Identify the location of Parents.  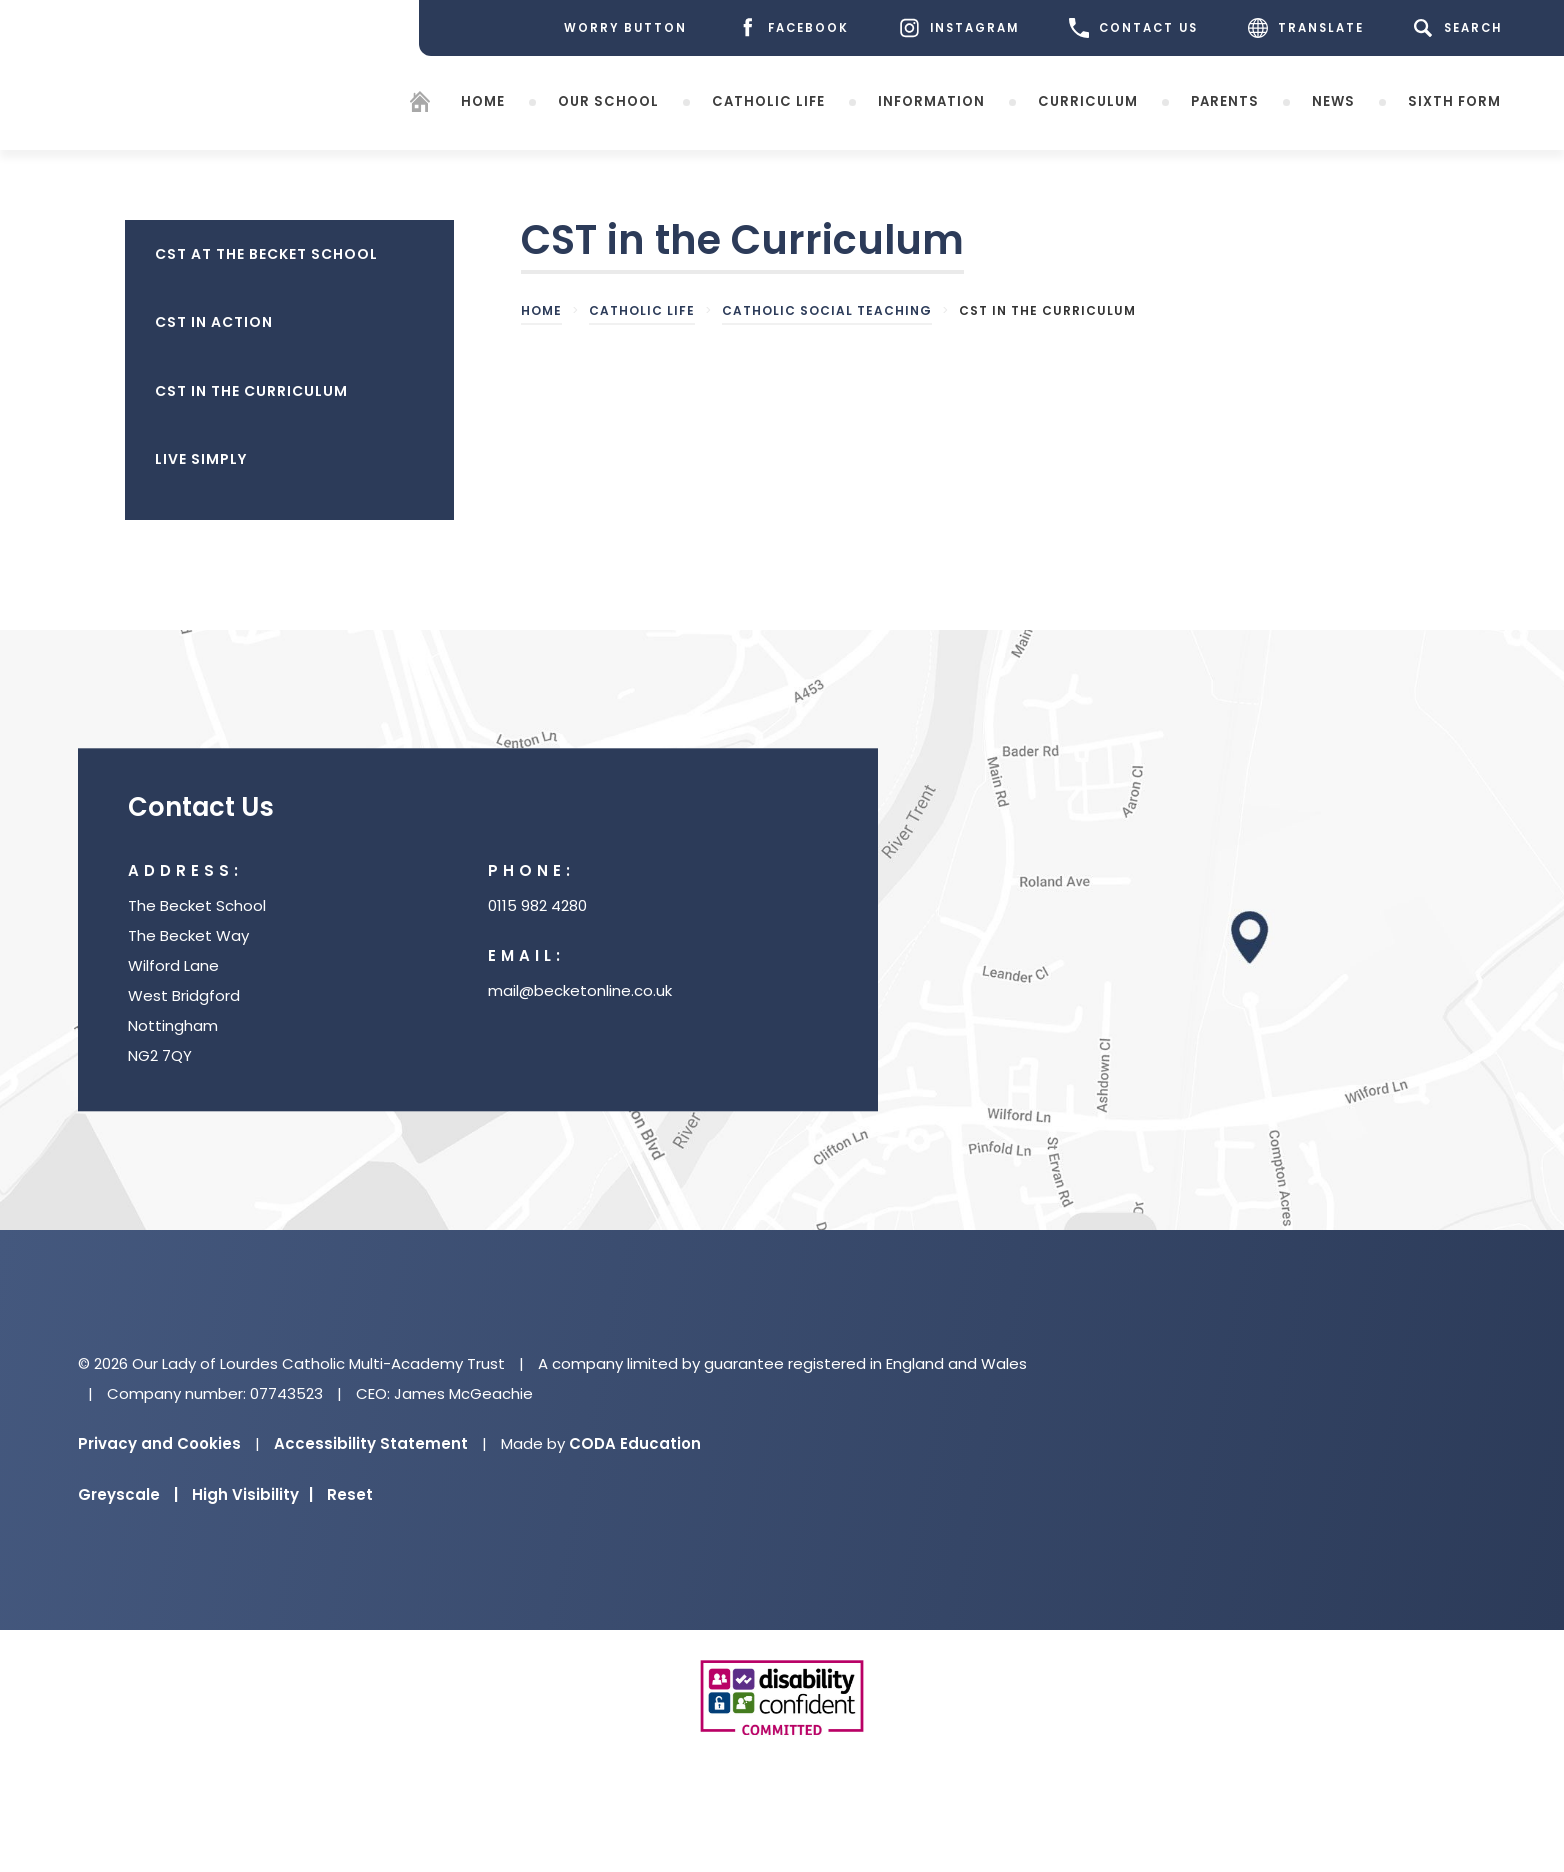
(1225, 100).